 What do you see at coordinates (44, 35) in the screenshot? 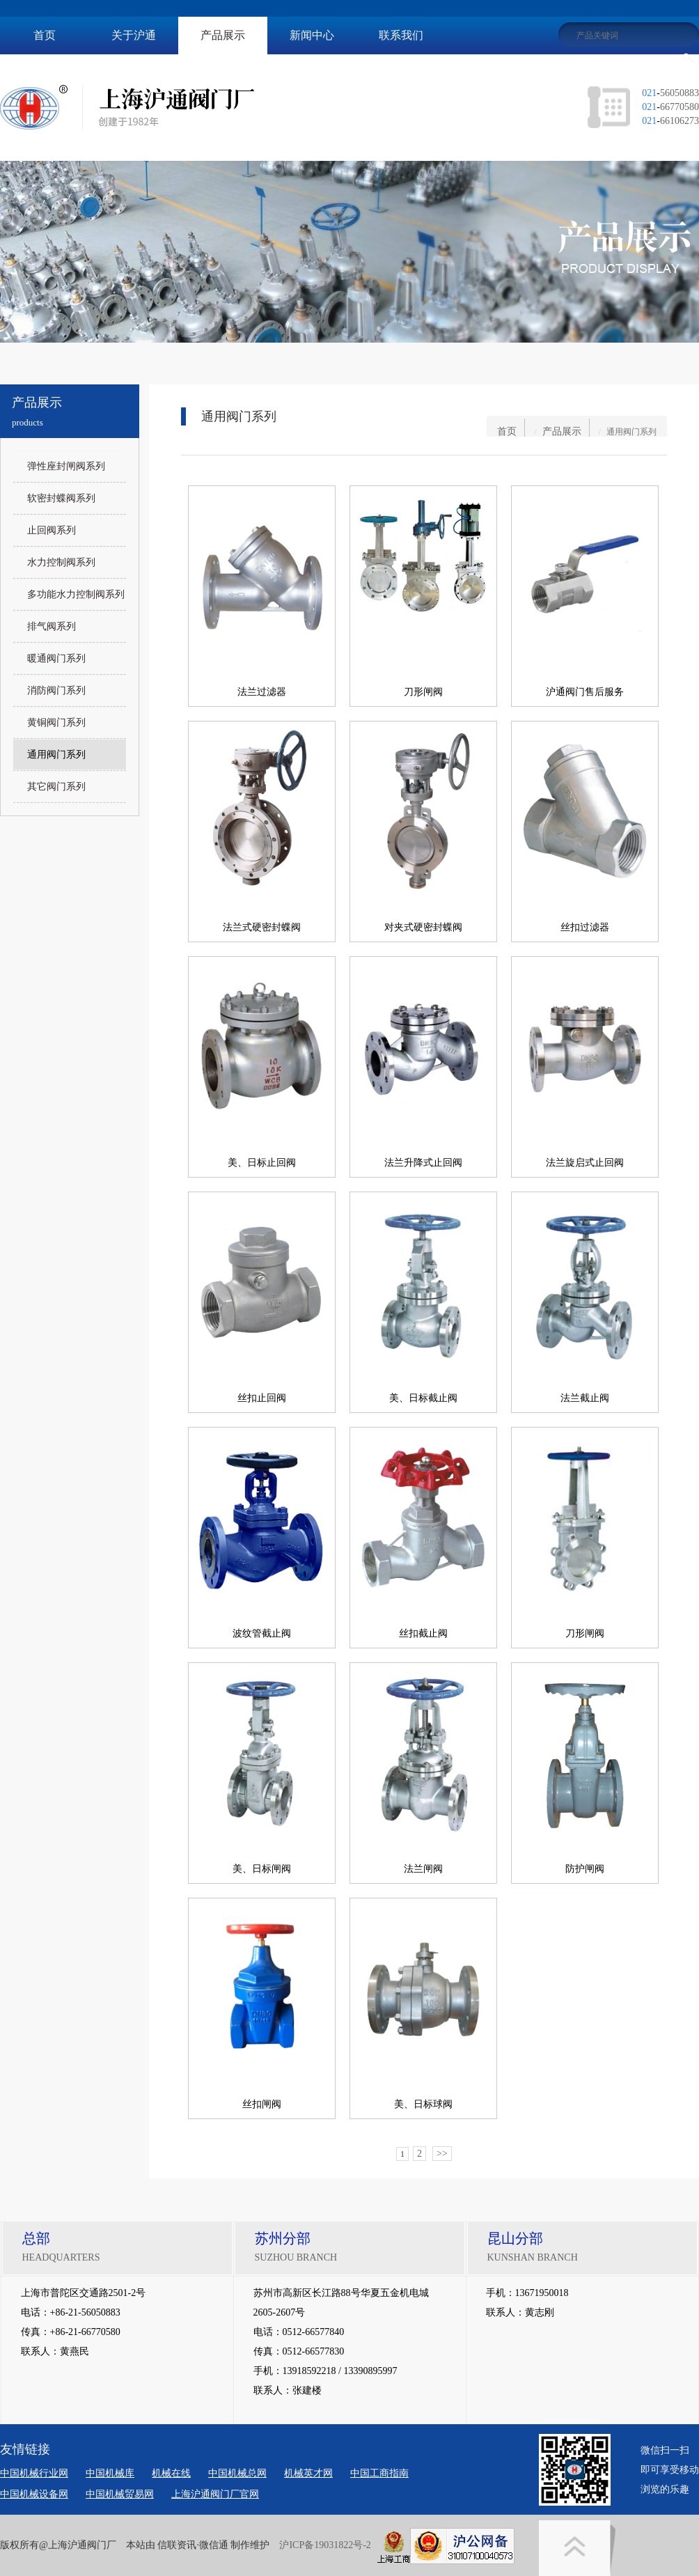
I see `首页` at bounding box center [44, 35].